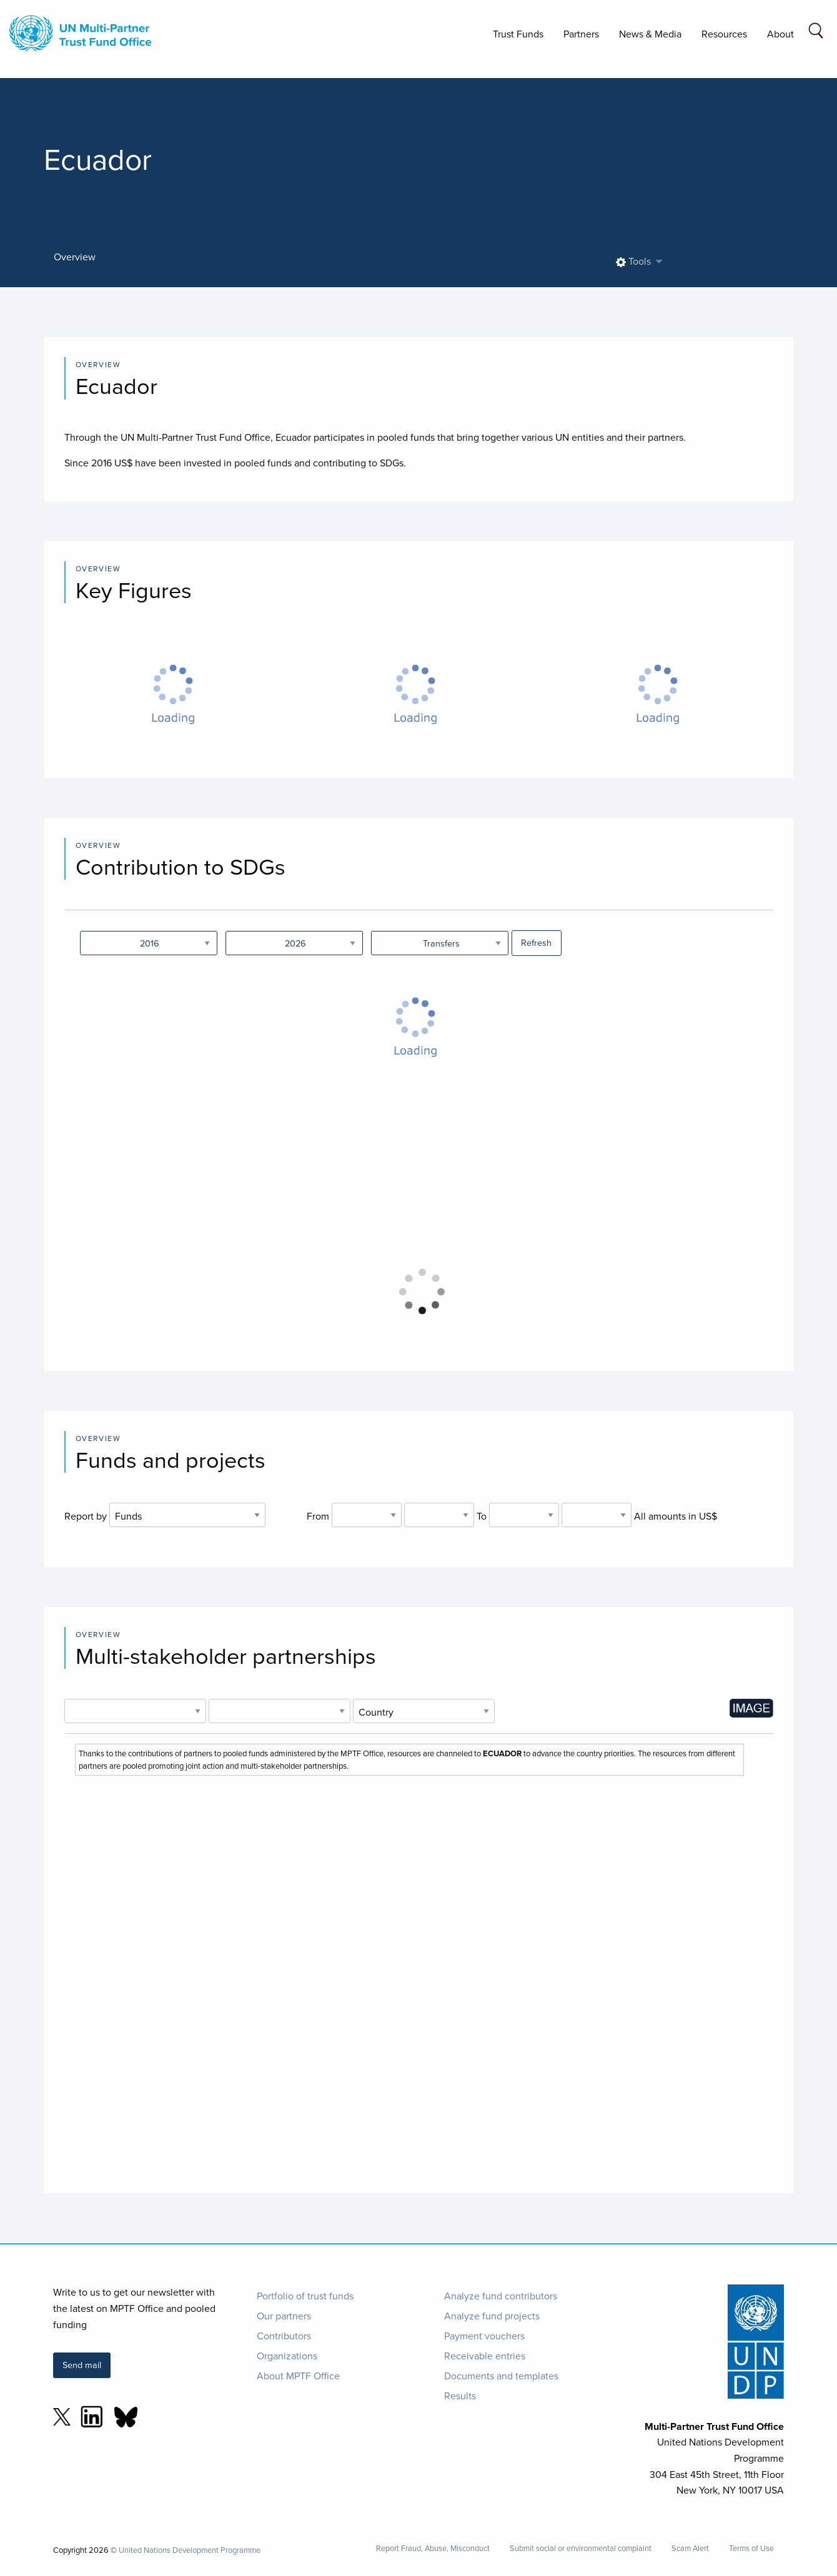 This screenshot has width=837, height=2576. I want to click on News & Media, so click(650, 34).